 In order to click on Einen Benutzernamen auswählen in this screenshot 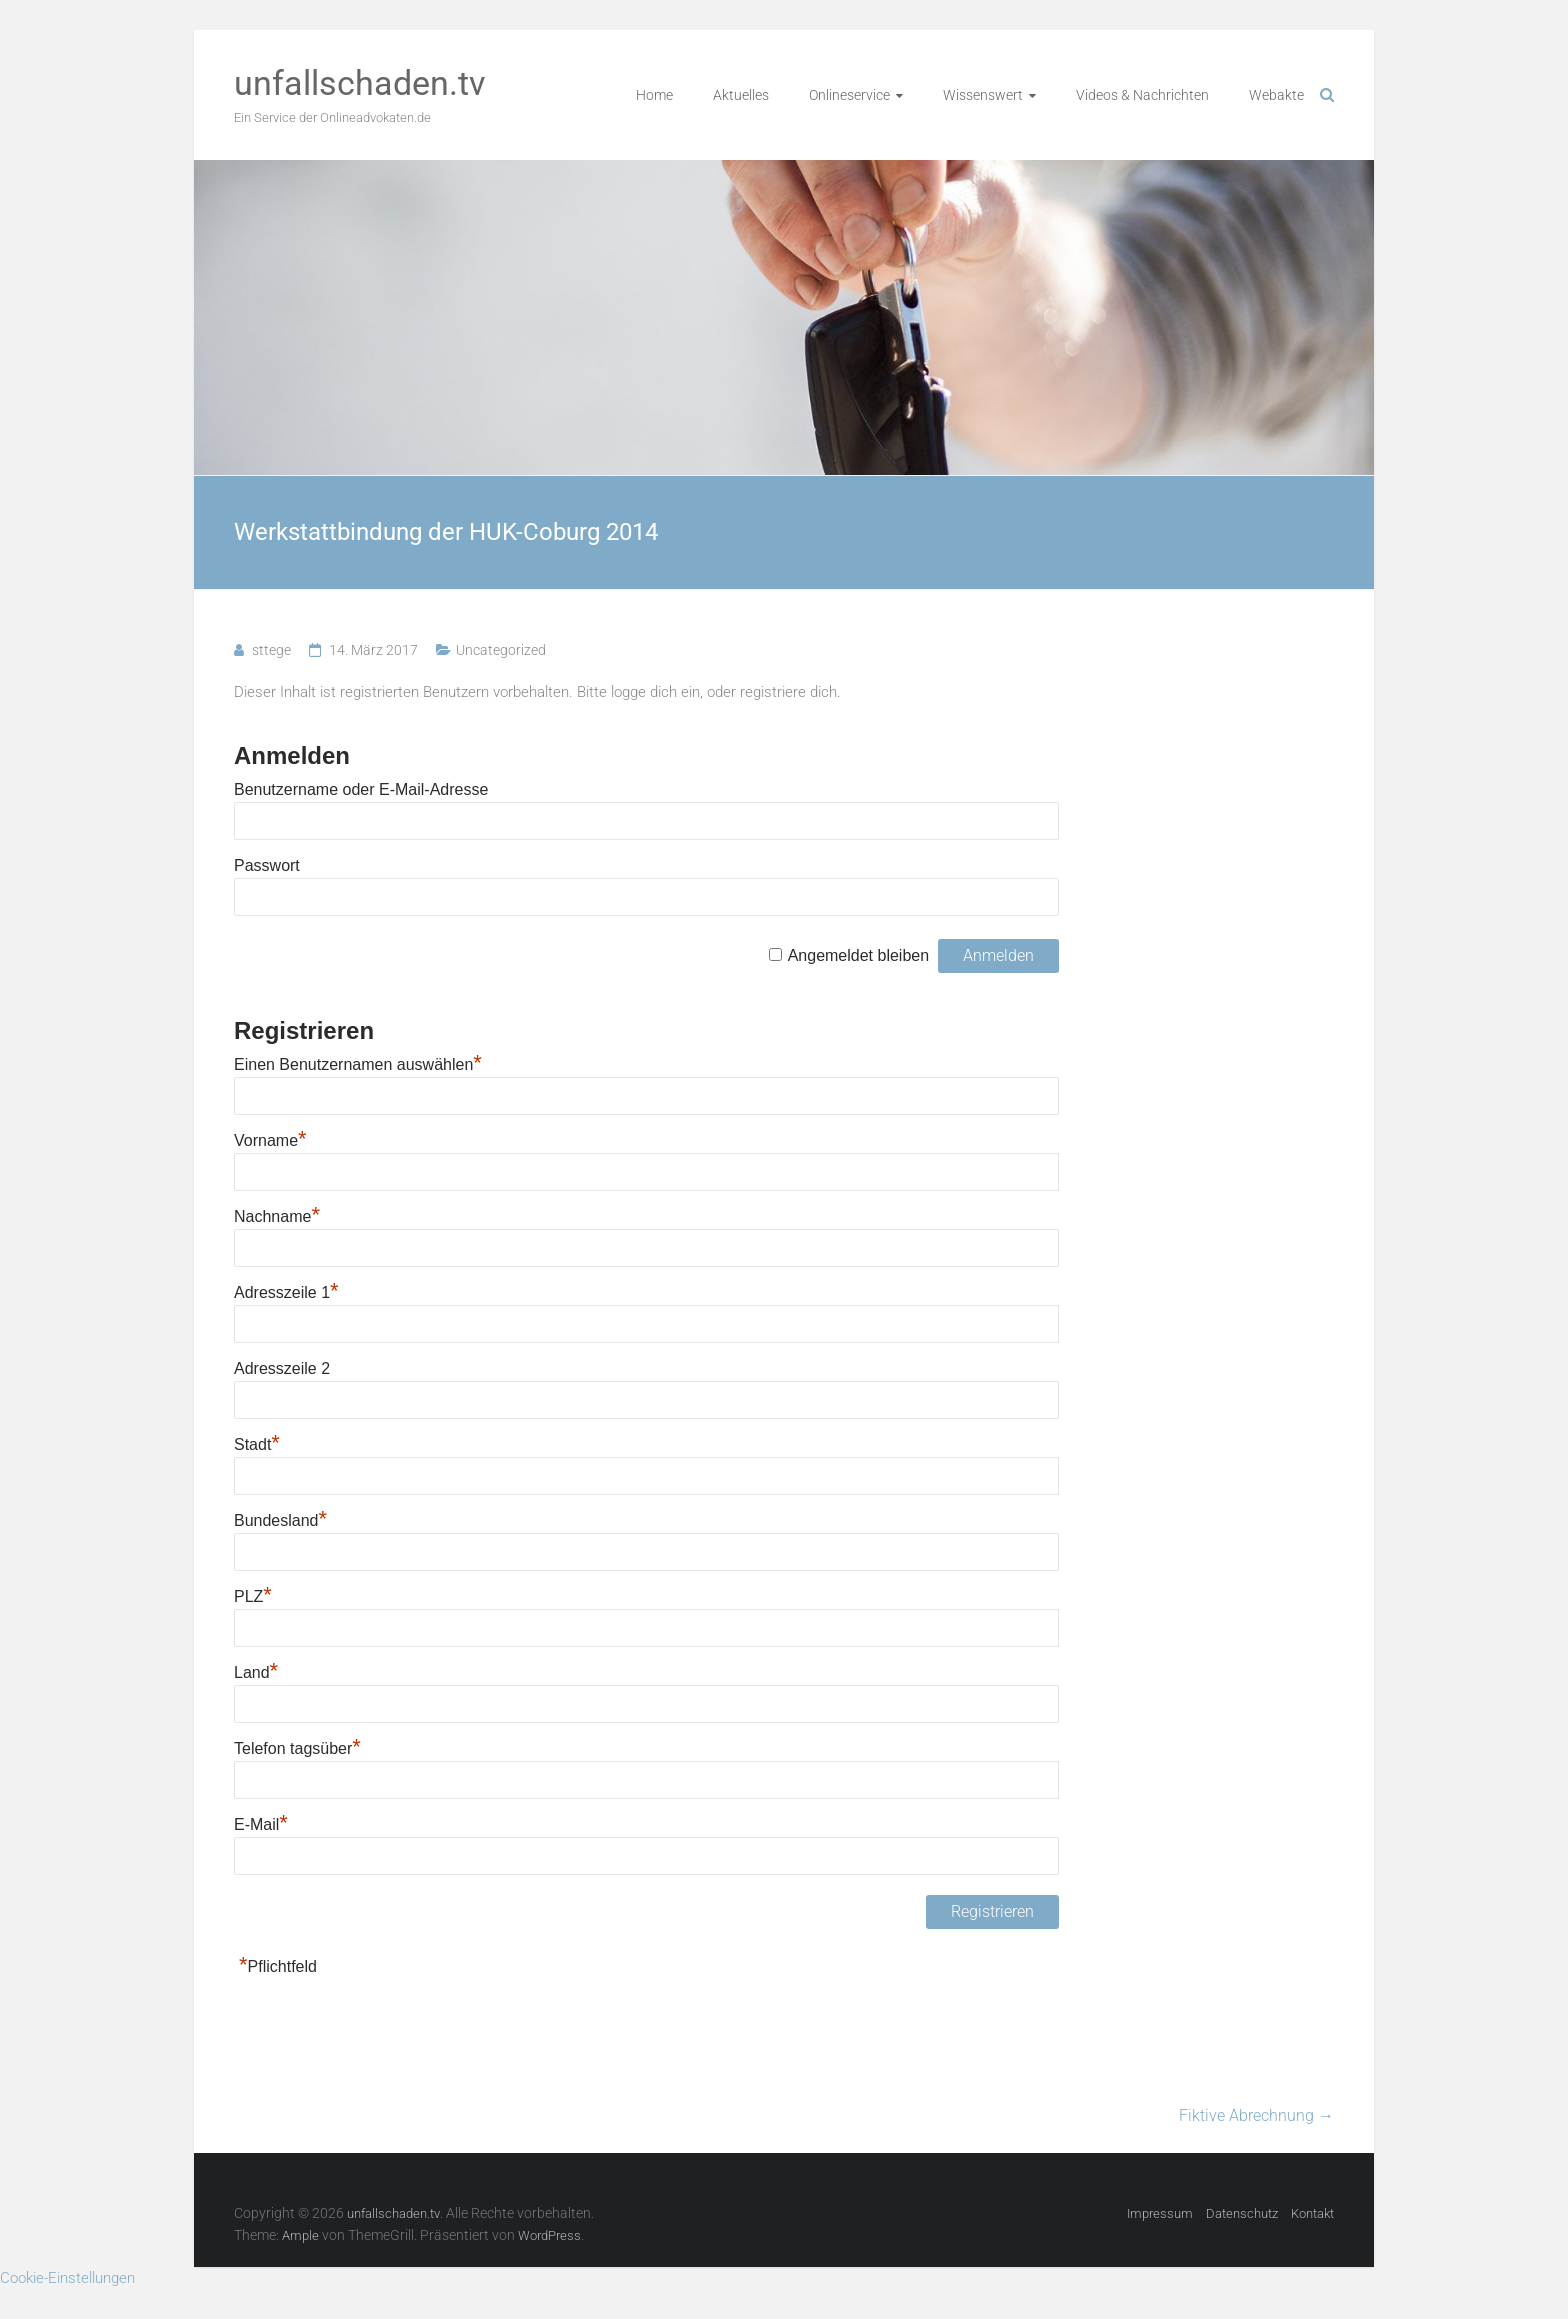, I will do `click(358, 1064)`.